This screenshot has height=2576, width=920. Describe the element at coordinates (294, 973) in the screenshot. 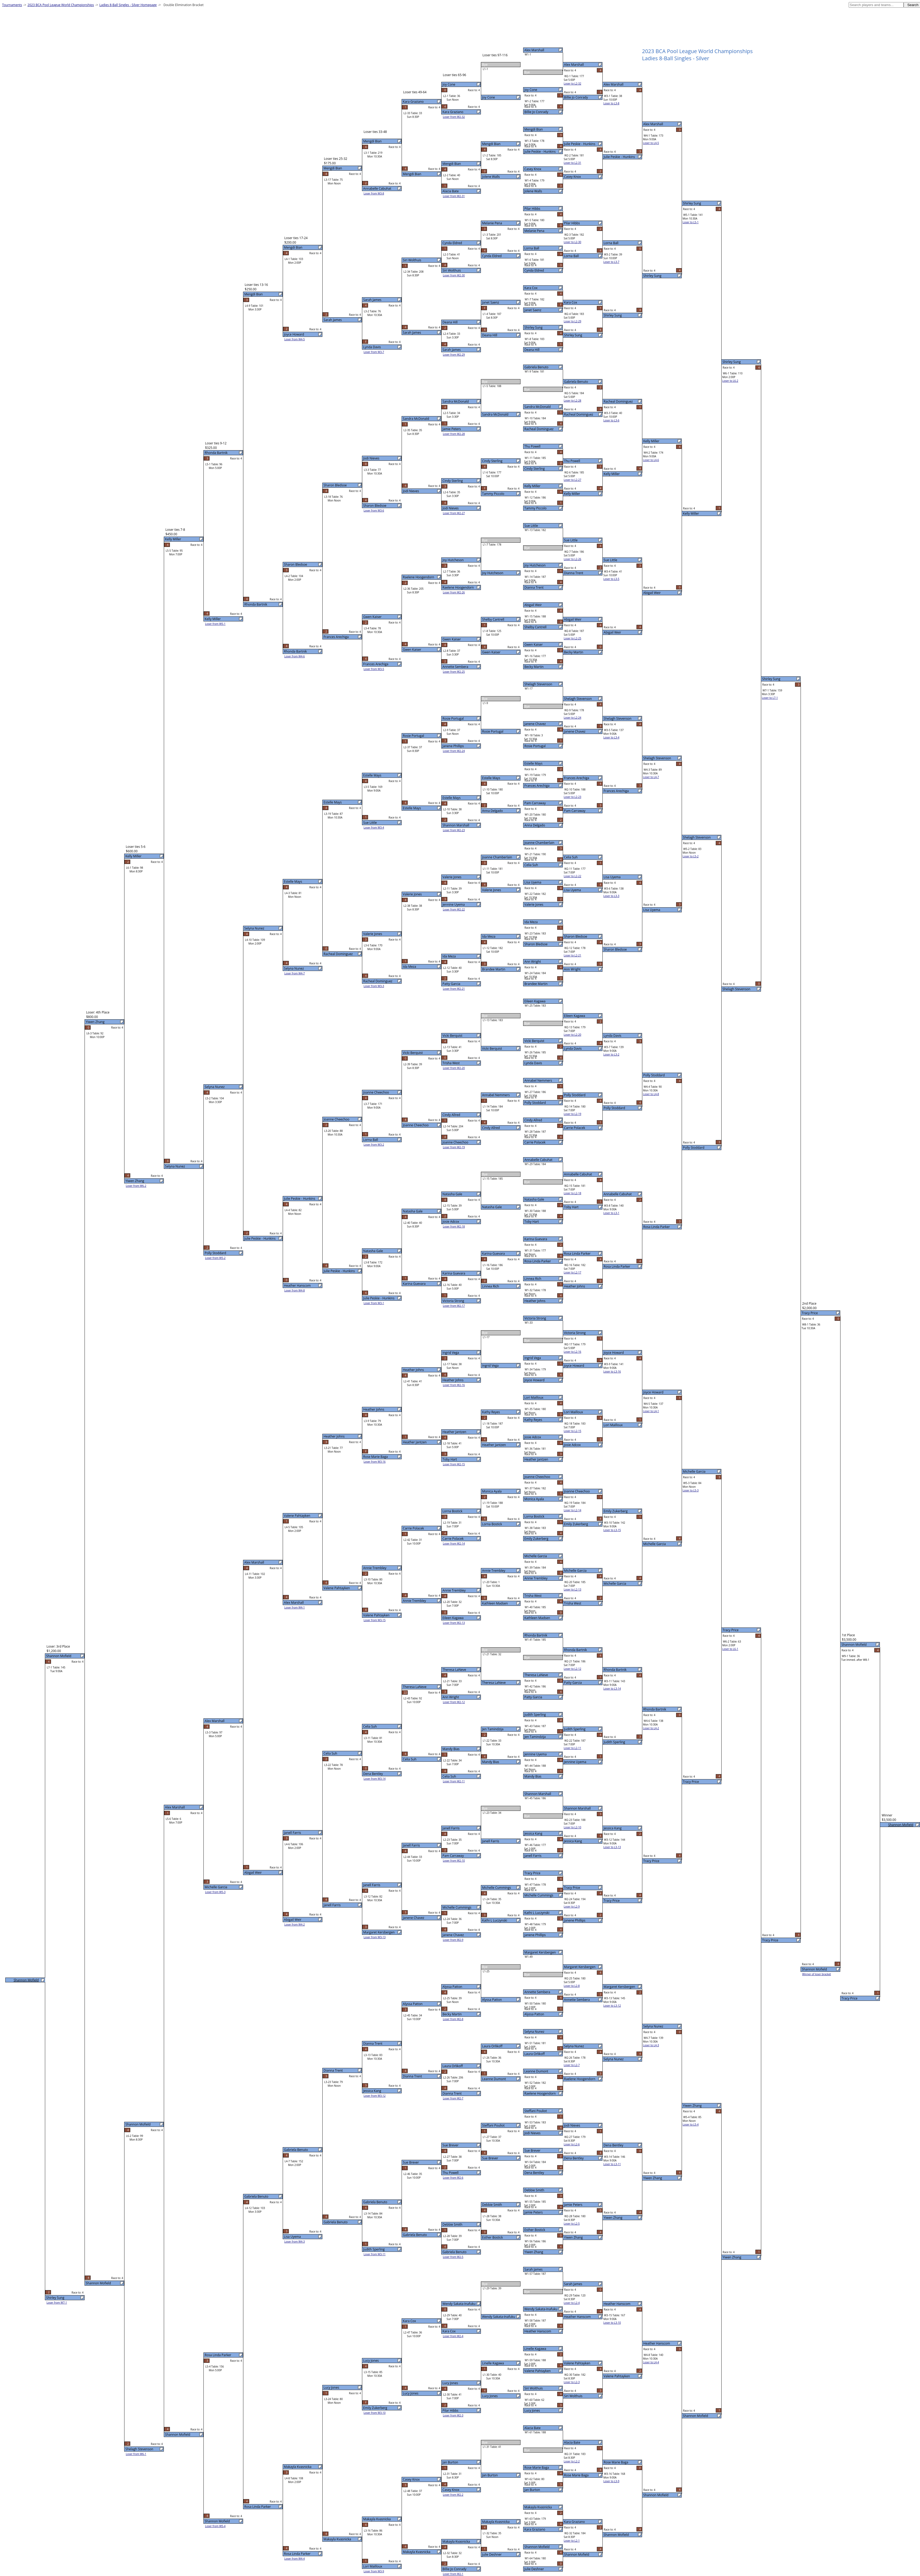

I see `Loser from W4-7` at that location.